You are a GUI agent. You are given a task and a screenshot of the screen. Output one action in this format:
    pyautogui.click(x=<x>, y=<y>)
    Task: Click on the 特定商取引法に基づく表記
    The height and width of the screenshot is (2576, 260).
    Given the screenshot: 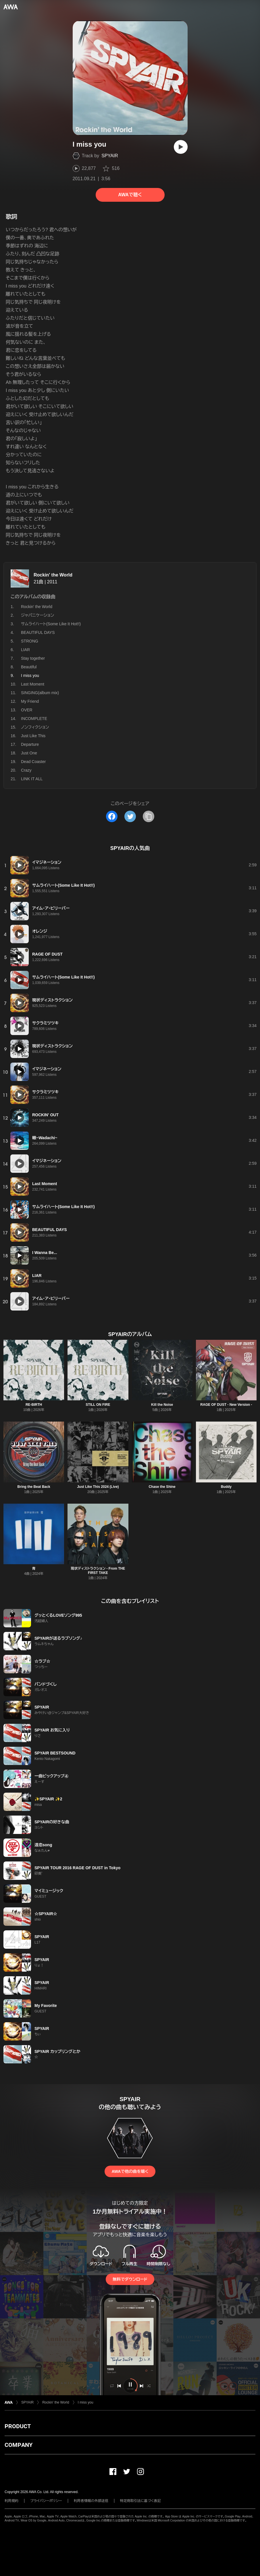 What is the action you would take?
    pyautogui.click(x=140, y=2501)
    